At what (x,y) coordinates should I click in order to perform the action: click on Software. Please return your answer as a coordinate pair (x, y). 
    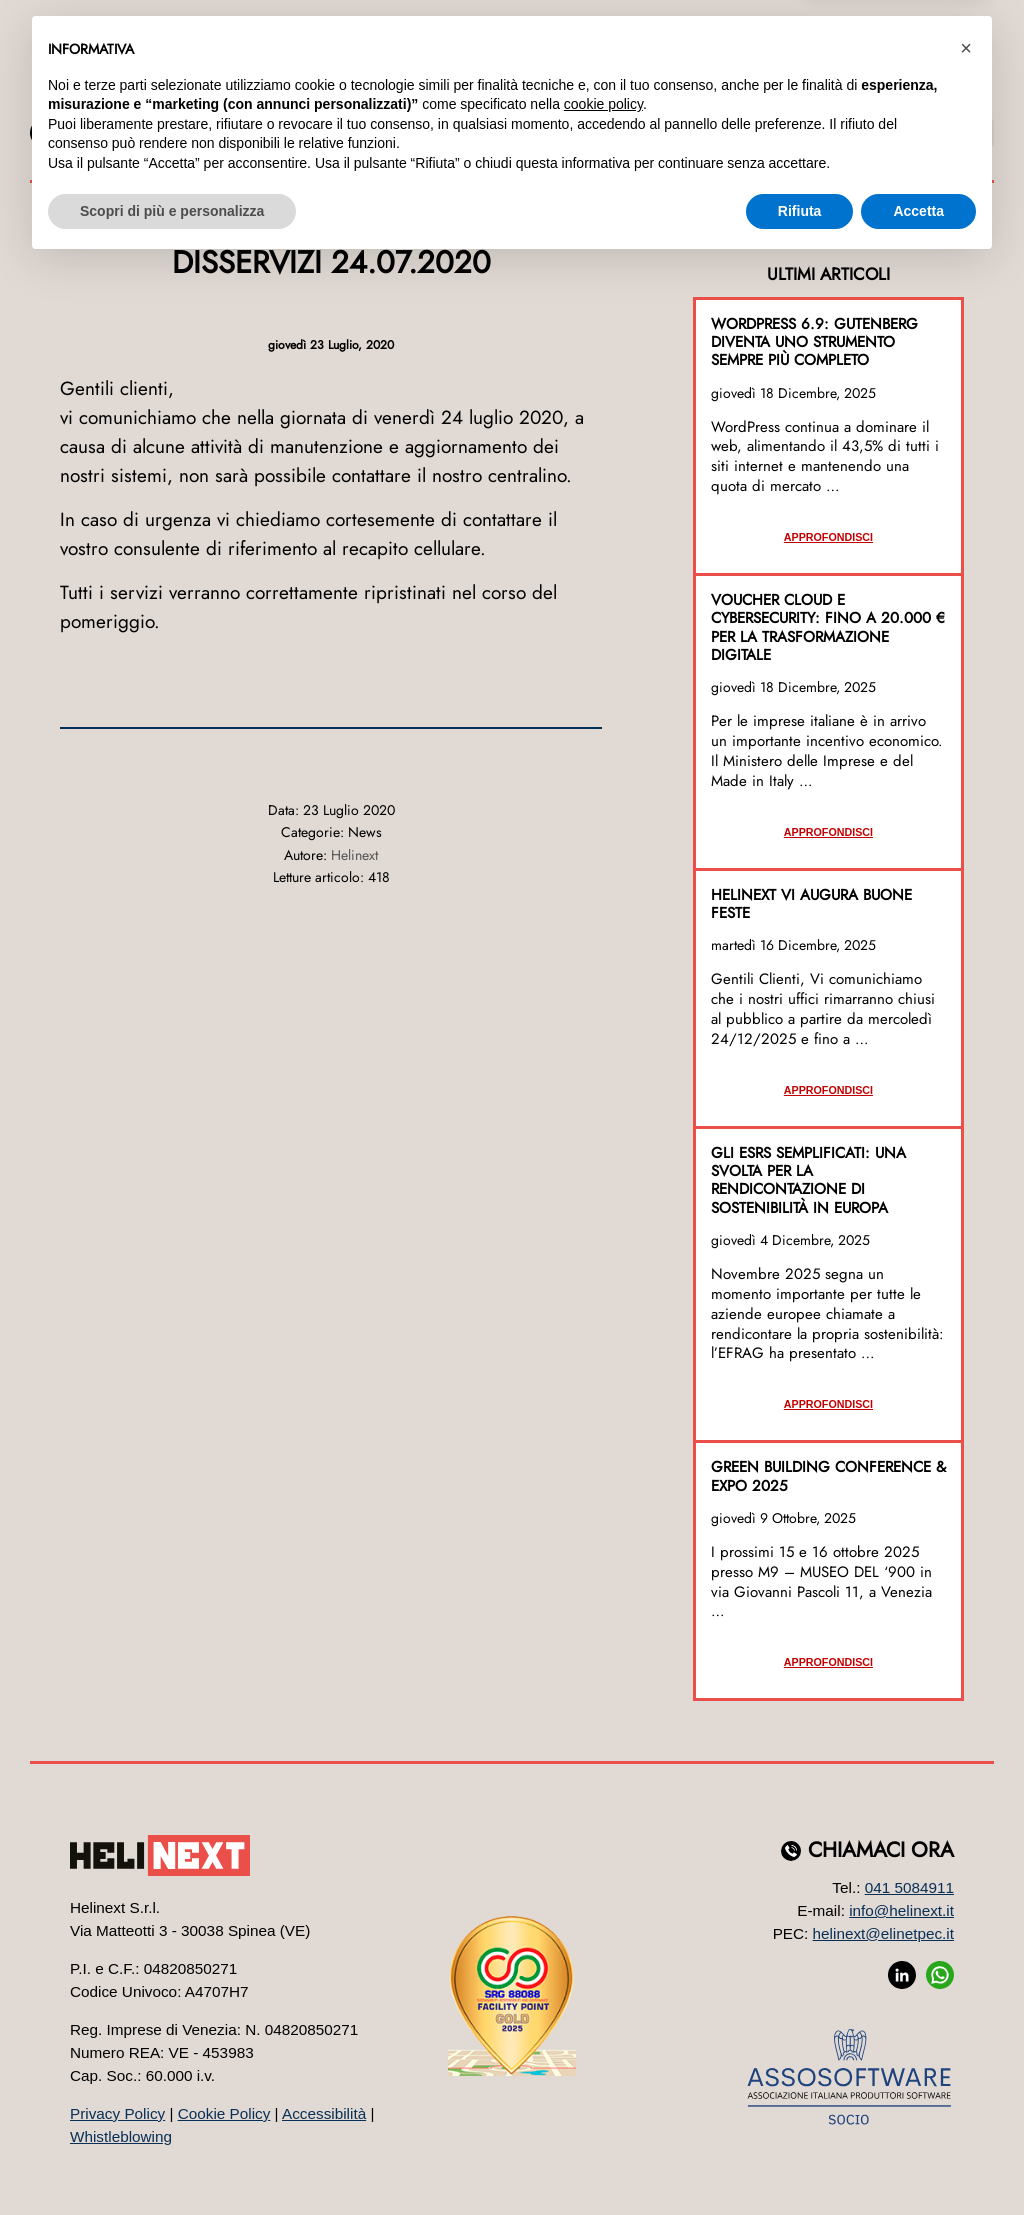
    Looking at the image, I should click on (310, 94).